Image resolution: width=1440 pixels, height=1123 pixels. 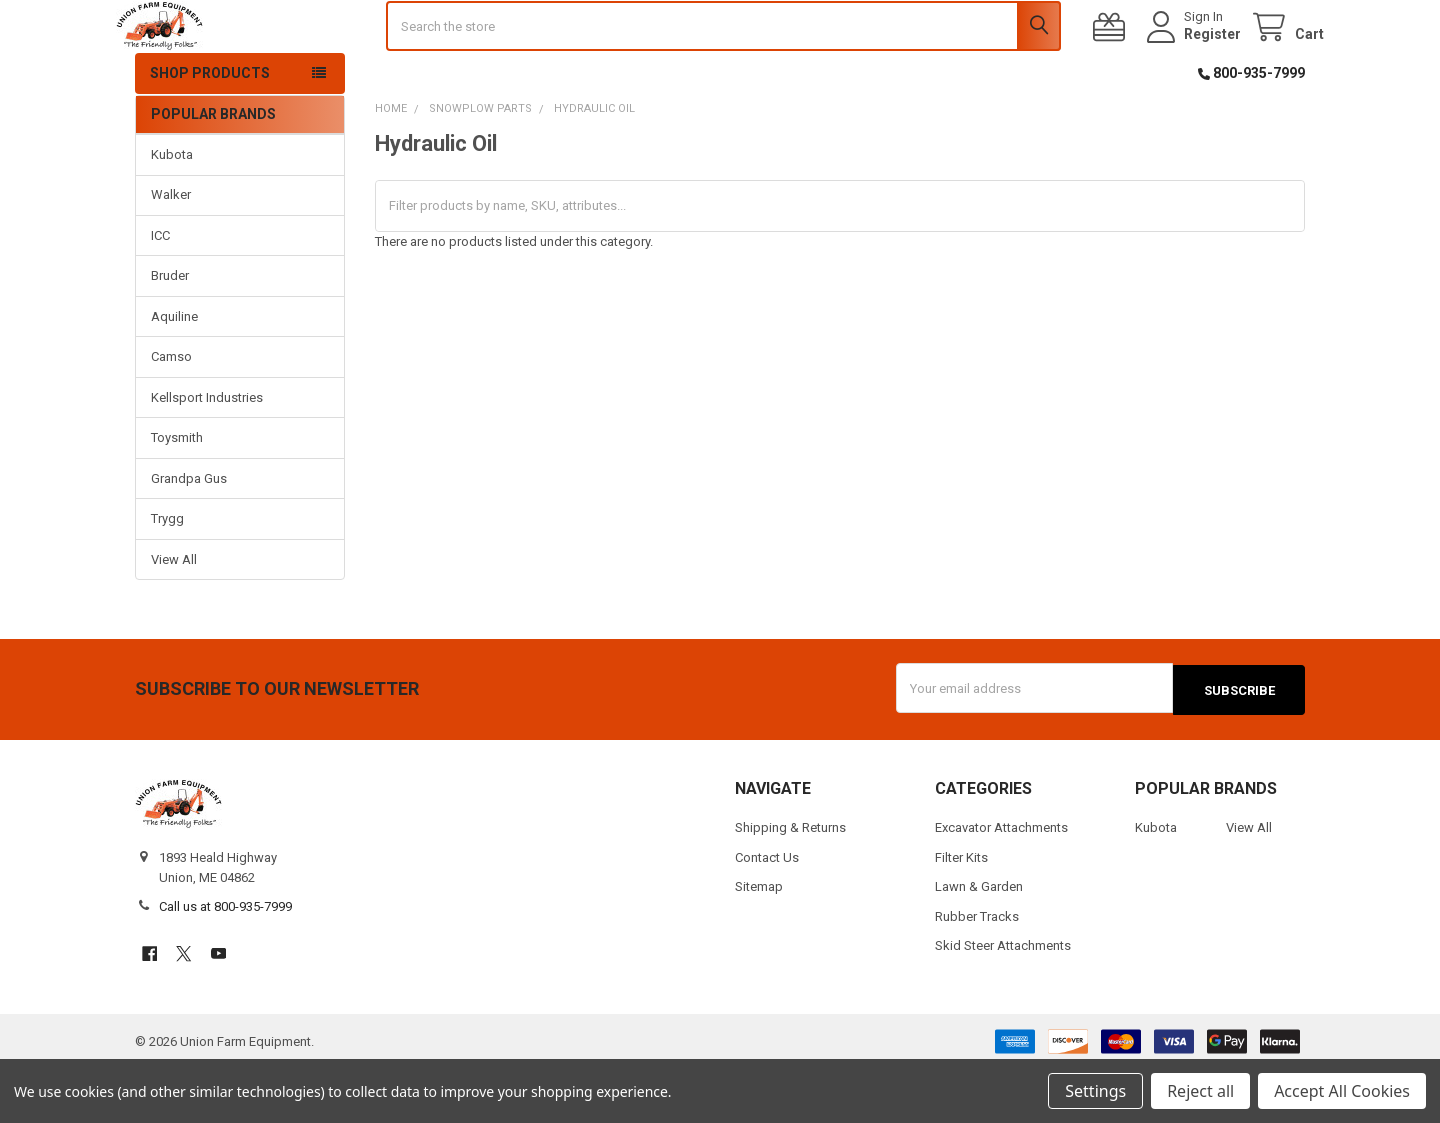 I want to click on Trygg, so click(x=167, y=575).